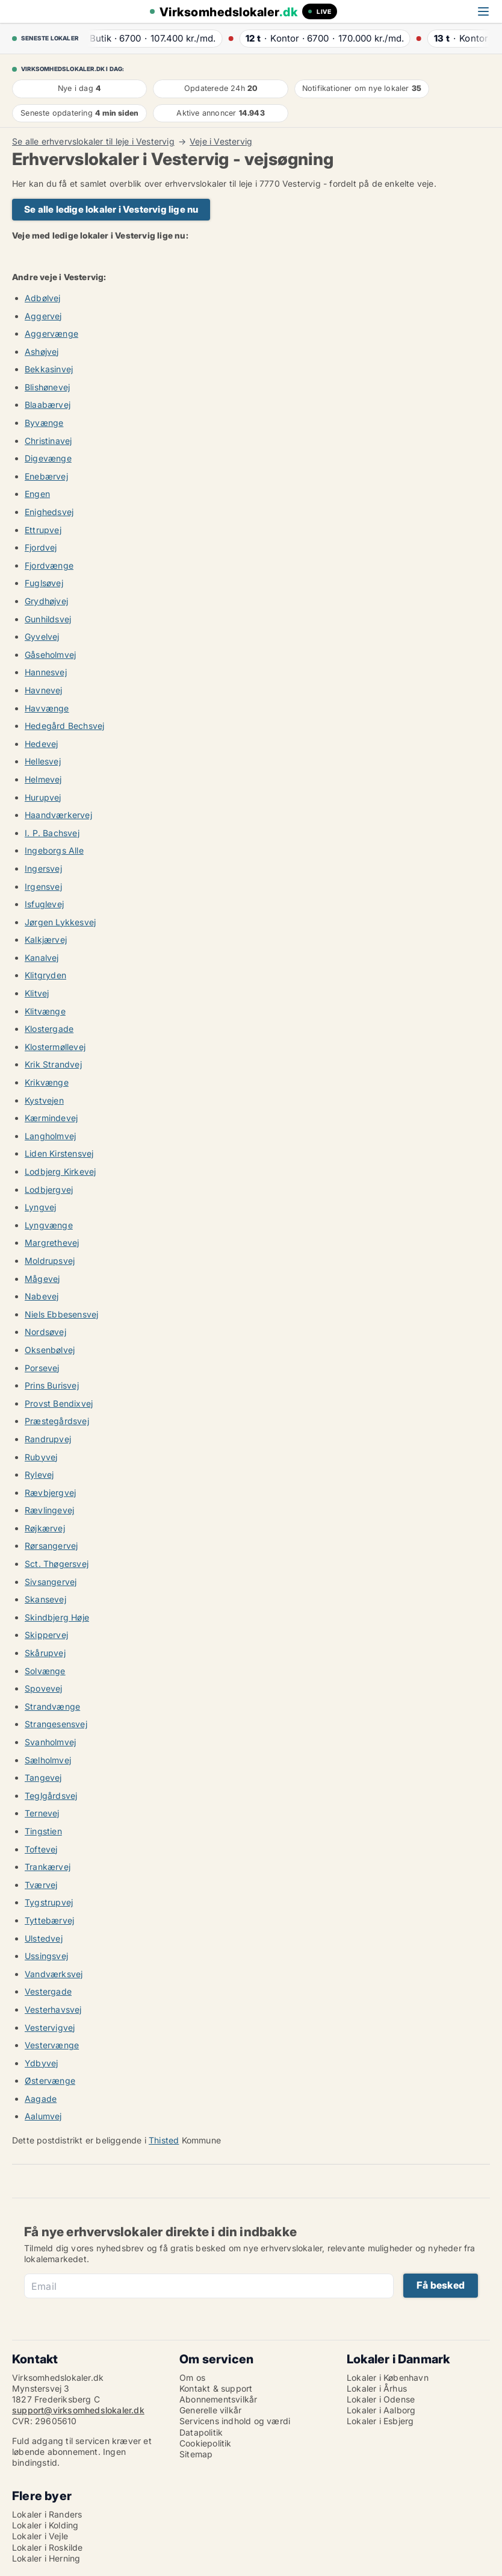  What do you see at coordinates (215, 2388) in the screenshot?
I see `Kontakt & support` at bounding box center [215, 2388].